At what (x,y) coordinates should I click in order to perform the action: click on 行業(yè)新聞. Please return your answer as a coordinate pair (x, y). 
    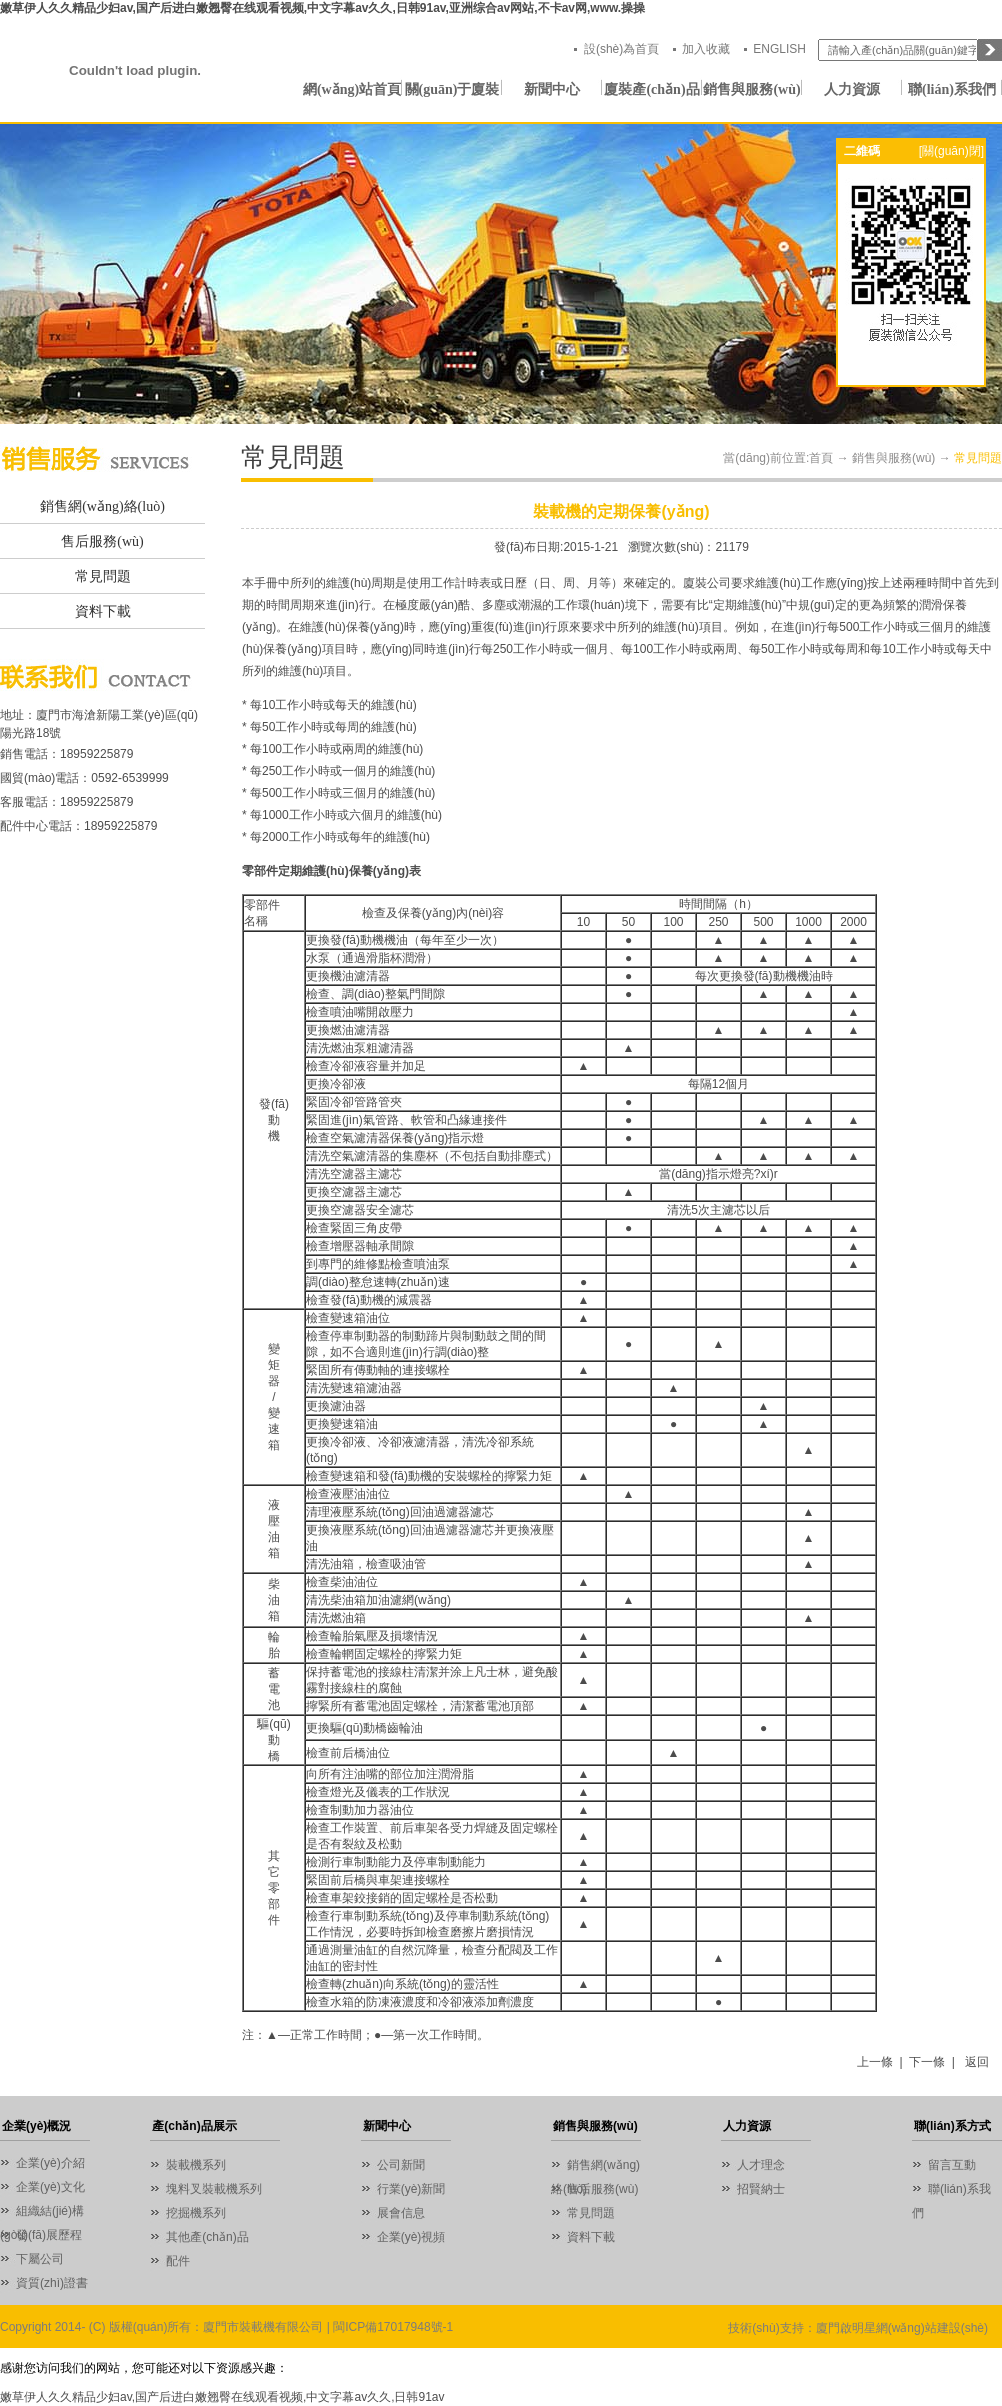
    Looking at the image, I should click on (411, 2189).